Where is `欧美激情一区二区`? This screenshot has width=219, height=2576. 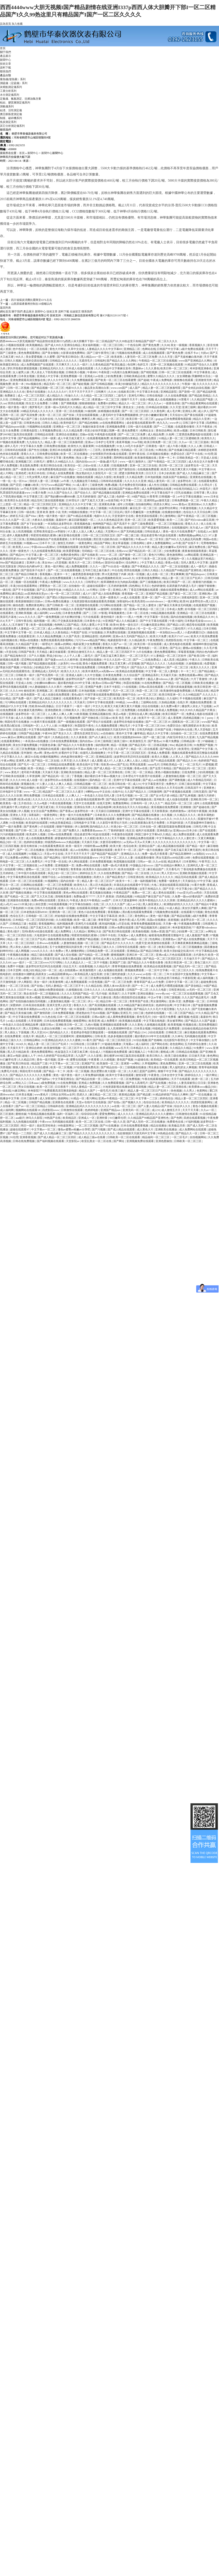
欧美激情一区二区 is located at coordinates (108, 1063).